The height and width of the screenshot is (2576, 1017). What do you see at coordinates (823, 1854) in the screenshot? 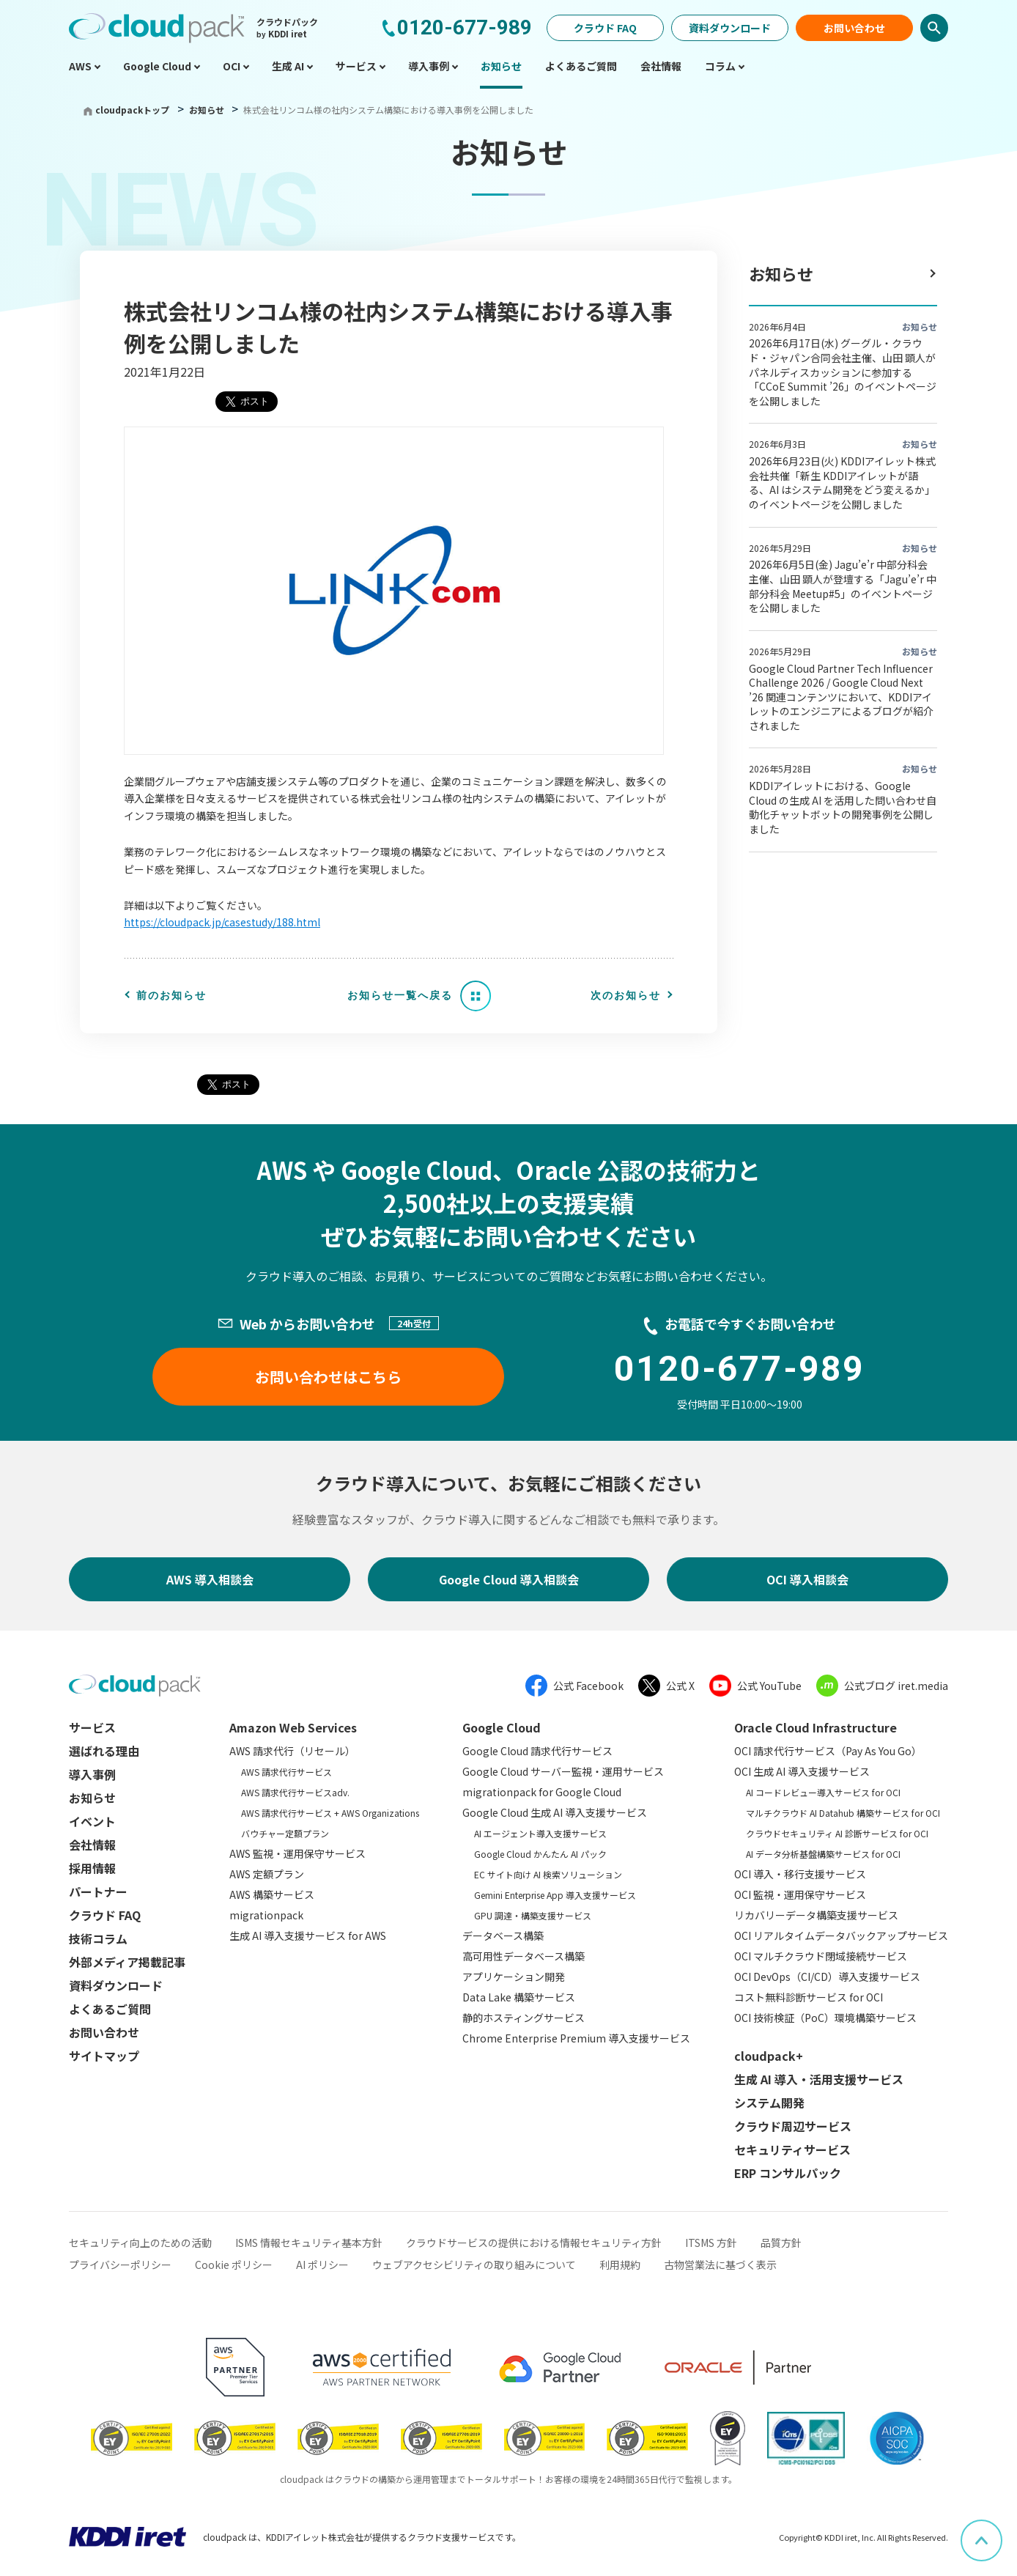
I see `AI データ分析基盤構築サービス for OCI` at bounding box center [823, 1854].